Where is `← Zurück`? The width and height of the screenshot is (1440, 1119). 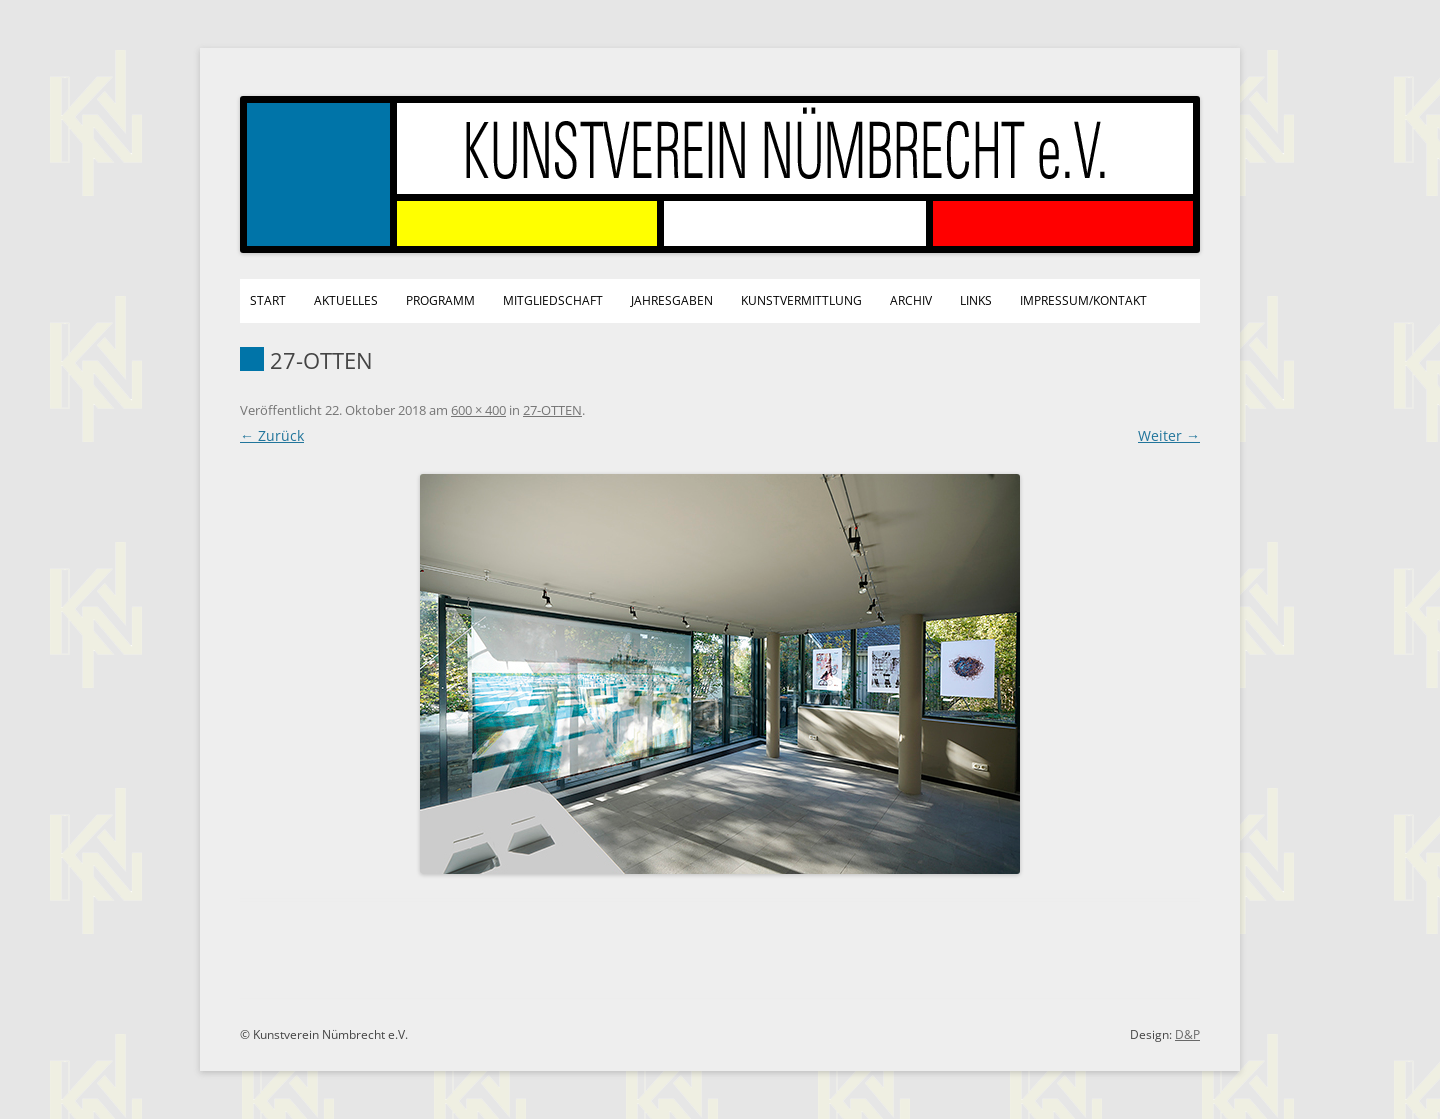 ← Zurück is located at coordinates (272, 435).